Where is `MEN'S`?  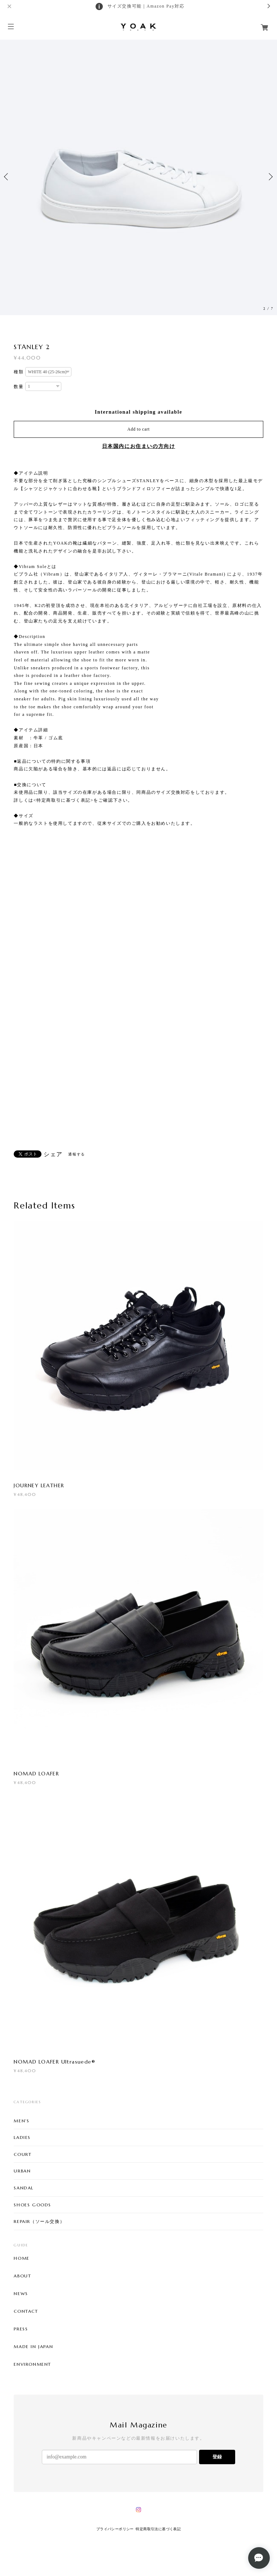
MEN'S is located at coordinates (21, 2120).